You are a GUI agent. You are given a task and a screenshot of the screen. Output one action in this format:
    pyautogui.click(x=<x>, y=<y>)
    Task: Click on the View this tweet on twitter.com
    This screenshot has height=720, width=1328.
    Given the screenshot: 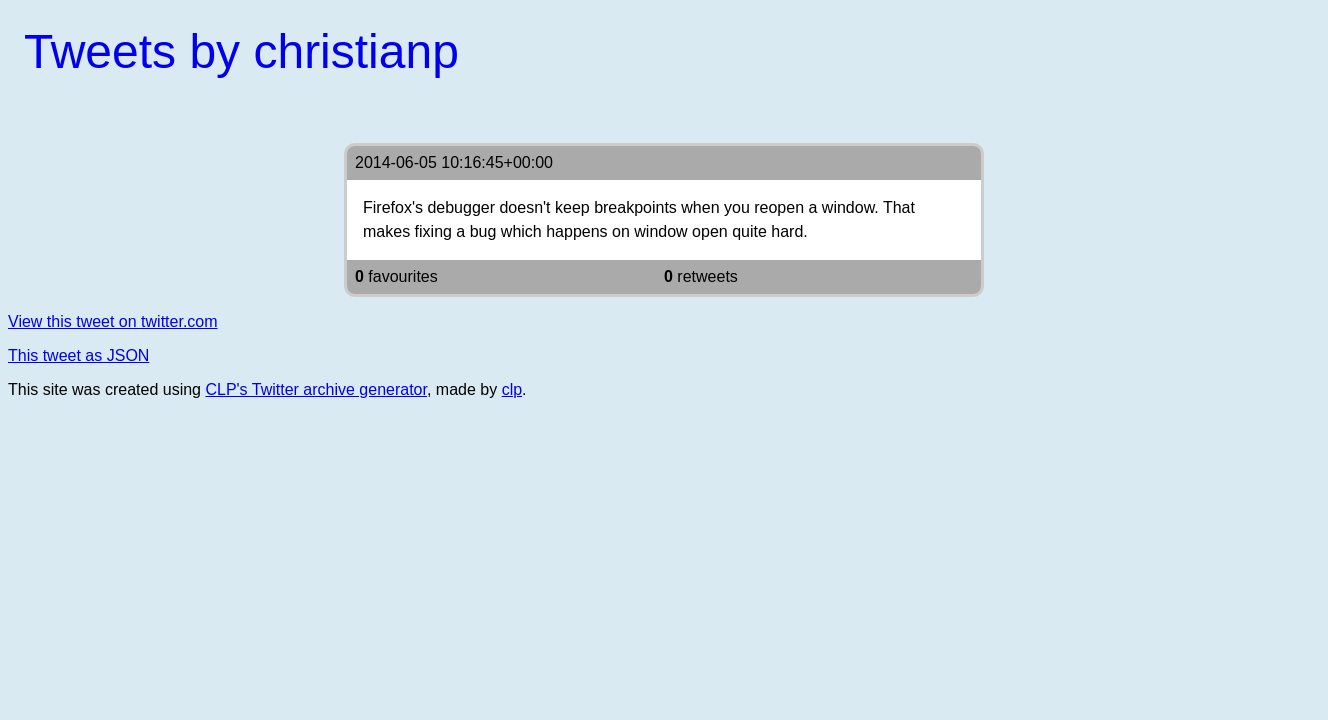 What is the action you would take?
    pyautogui.click(x=113, y=321)
    